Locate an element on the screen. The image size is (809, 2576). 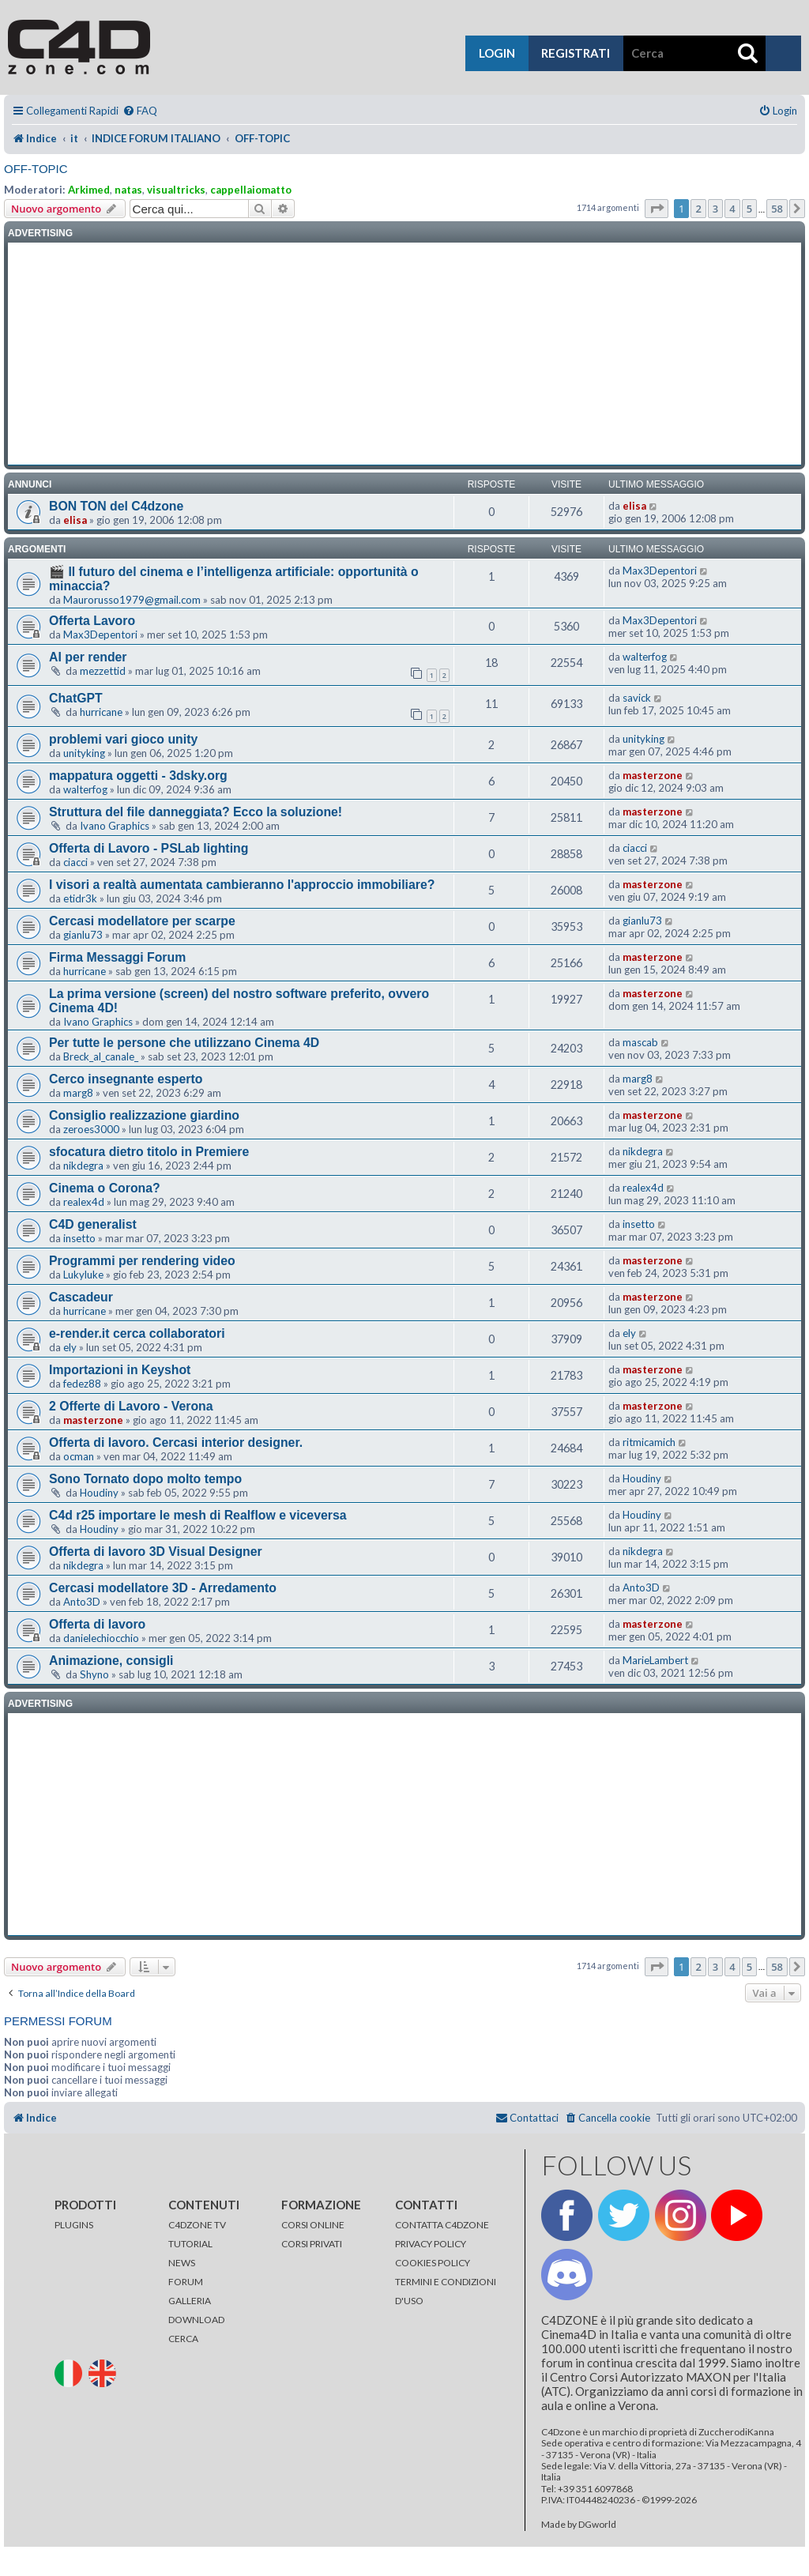
Per tutte le persone che utilizzano Cinema 4D is located at coordinates (184, 1042).